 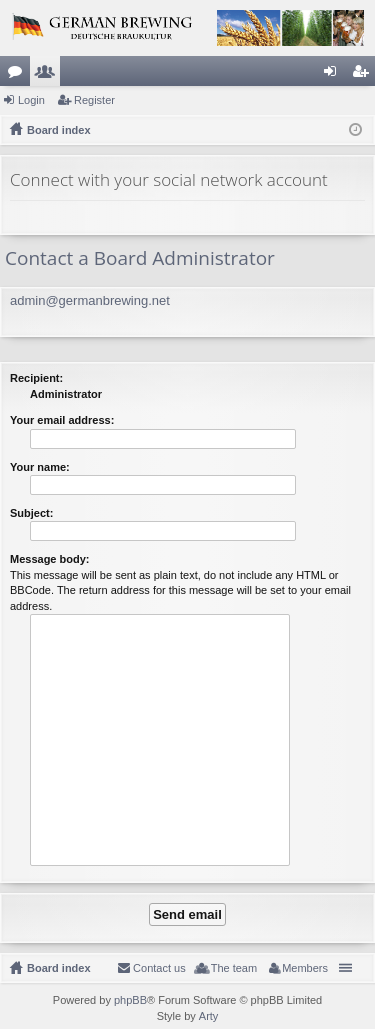 I want to click on Board index, so click(x=59, y=968).